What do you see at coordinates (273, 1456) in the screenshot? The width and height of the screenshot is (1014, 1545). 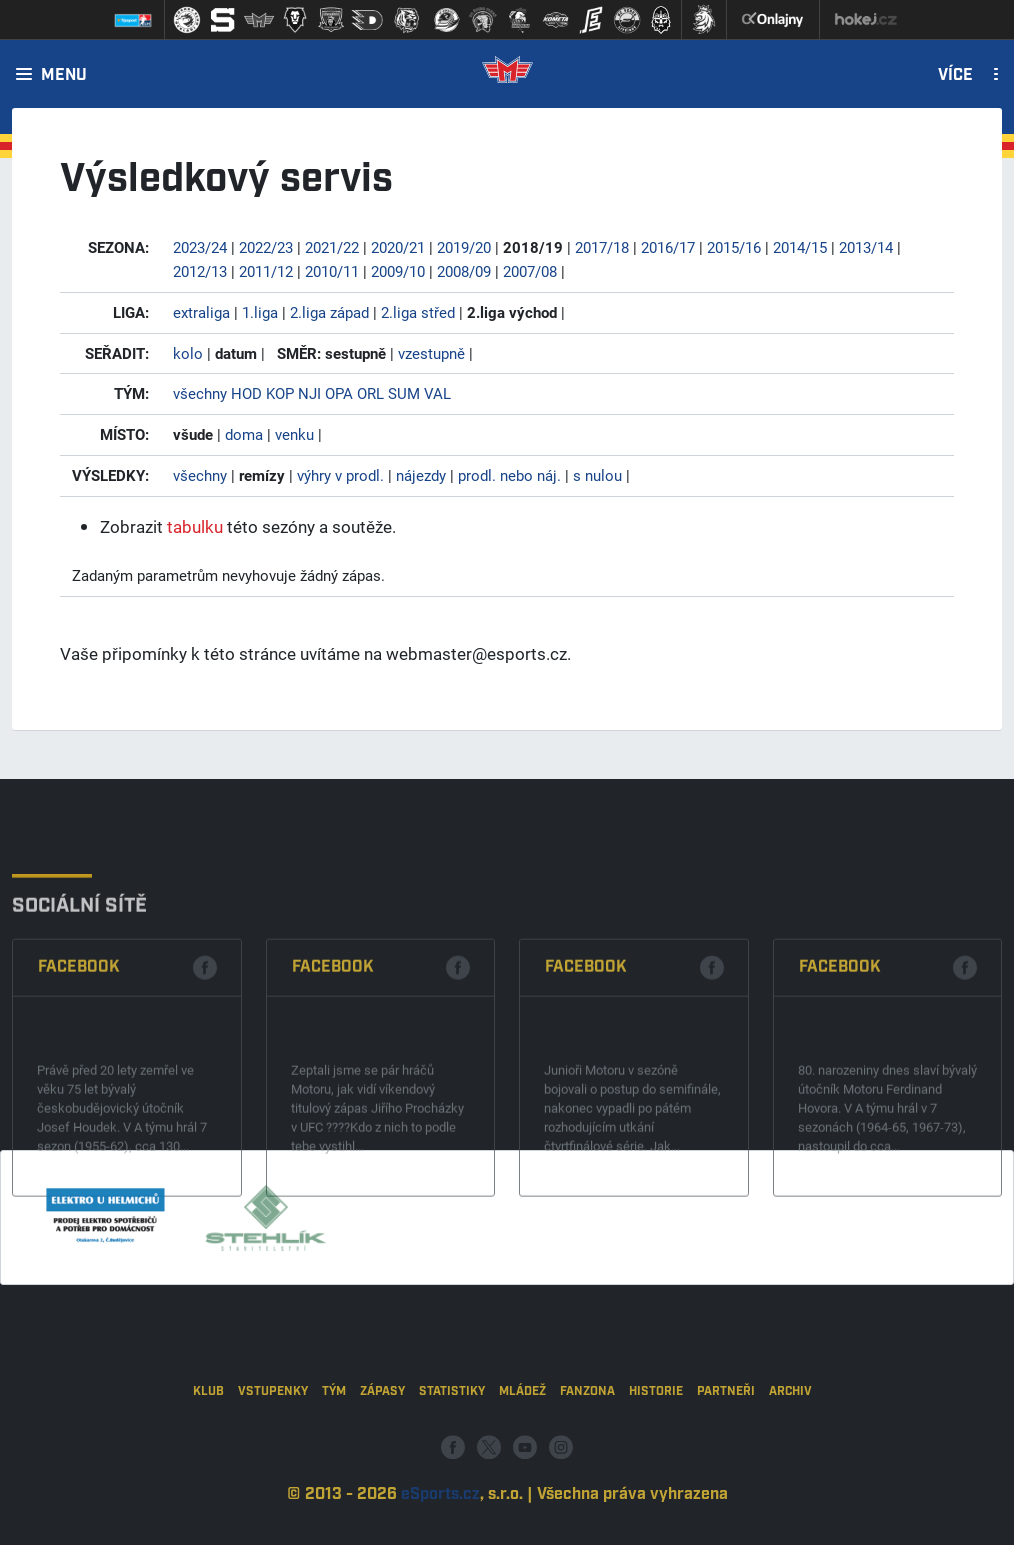 I see `Vstupenky` at bounding box center [273, 1456].